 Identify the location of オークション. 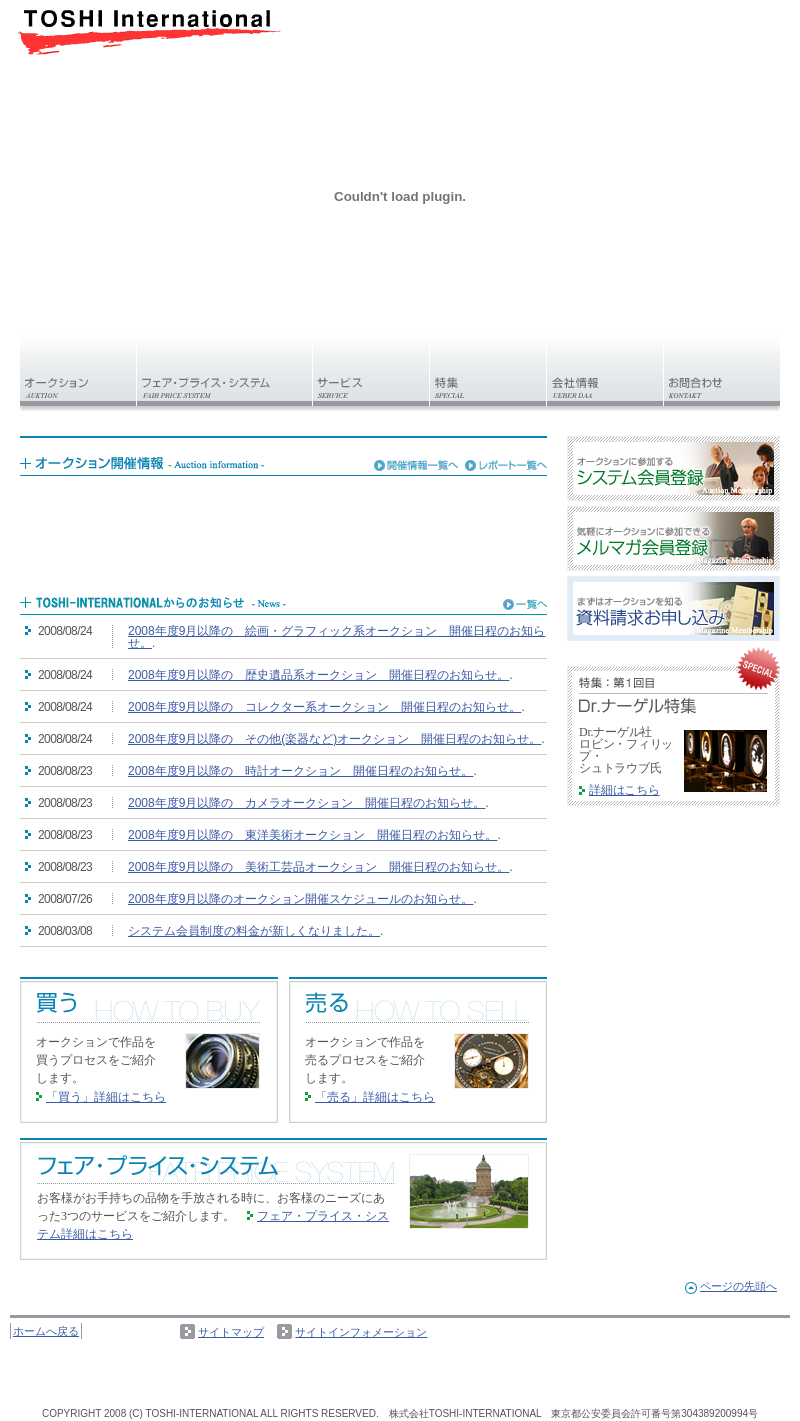
(78, 371).